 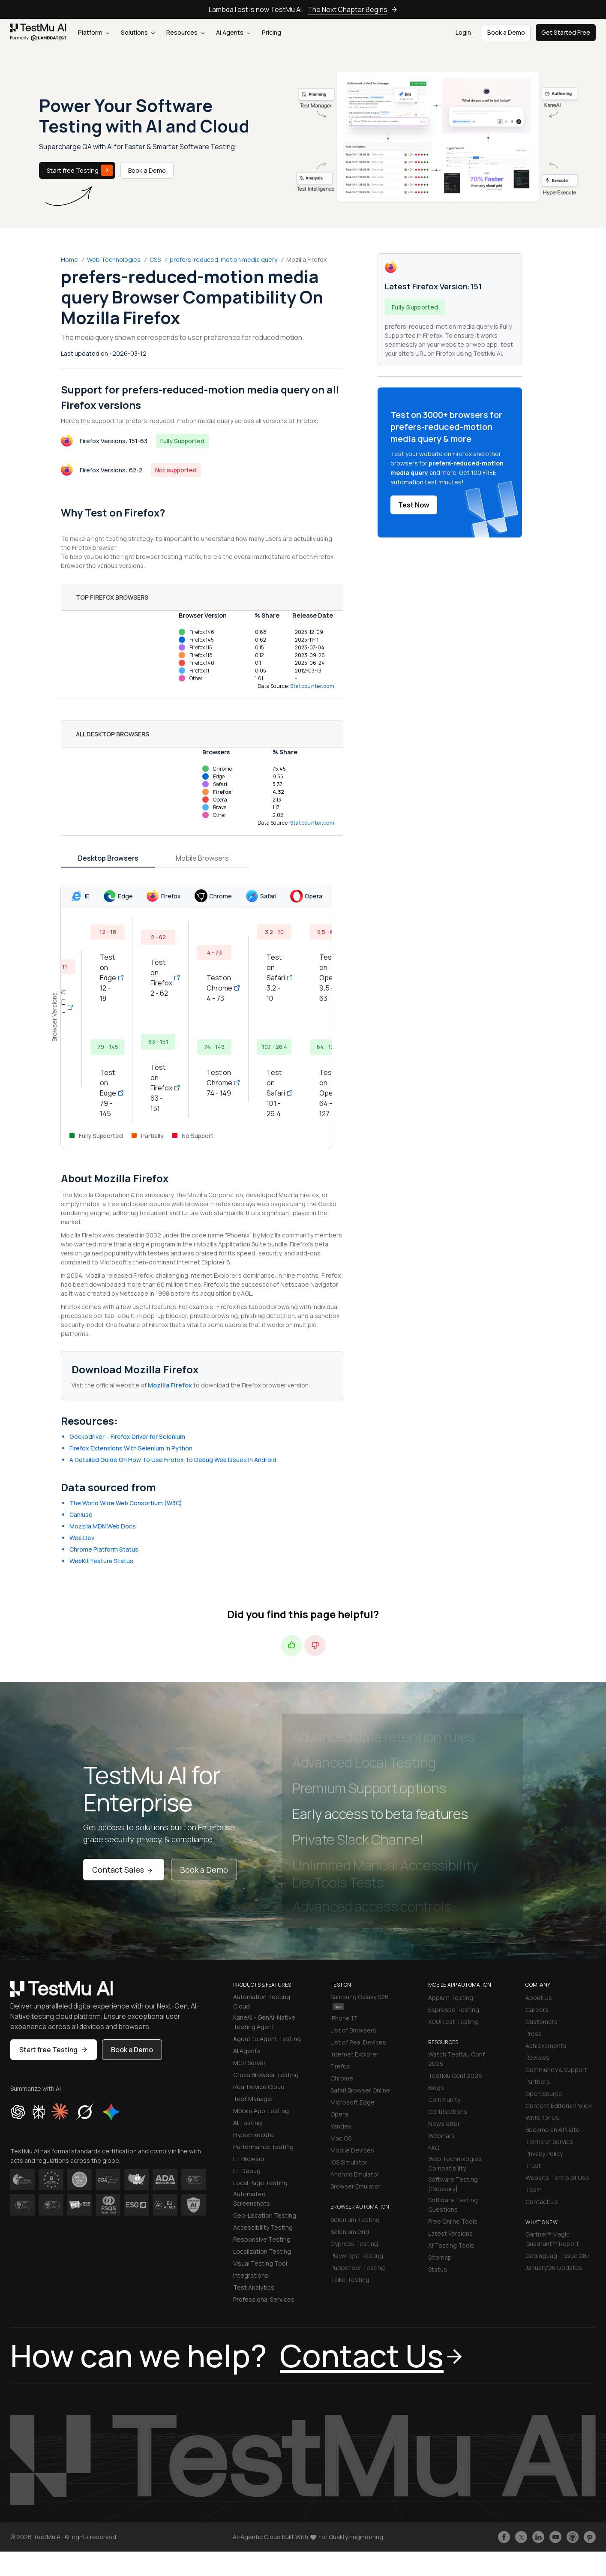 What do you see at coordinates (590, 2537) in the screenshot?
I see `[Follow TestmuAI on Pinterest]` at bounding box center [590, 2537].